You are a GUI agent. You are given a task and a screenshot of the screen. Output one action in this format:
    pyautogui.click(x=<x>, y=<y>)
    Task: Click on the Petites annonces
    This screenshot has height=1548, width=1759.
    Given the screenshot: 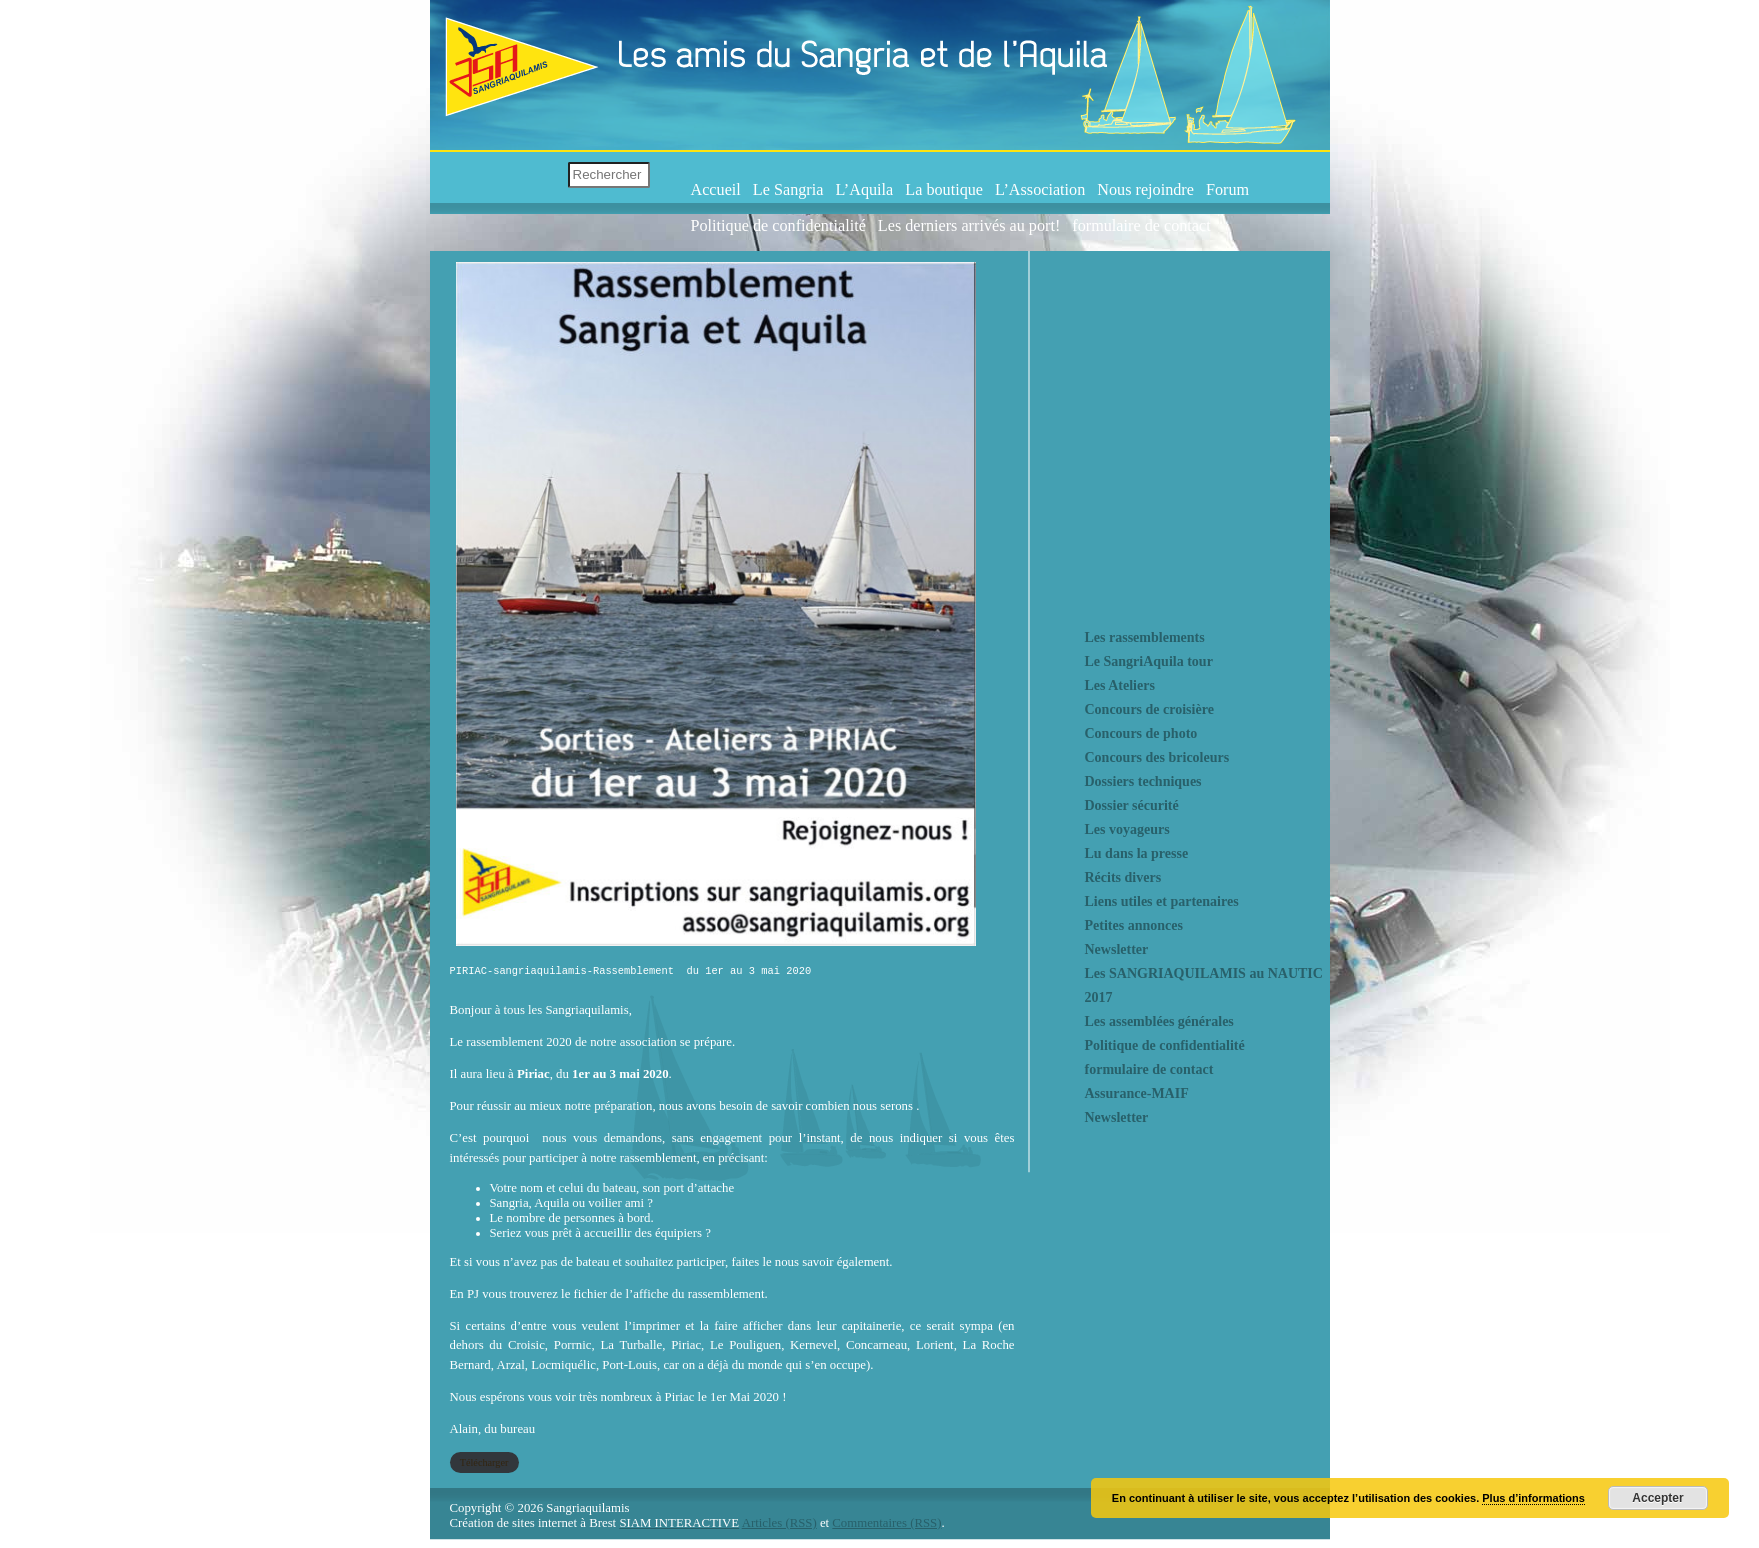 What is the action you would take?
    pyautogui.click(x=1134, y=925)
    